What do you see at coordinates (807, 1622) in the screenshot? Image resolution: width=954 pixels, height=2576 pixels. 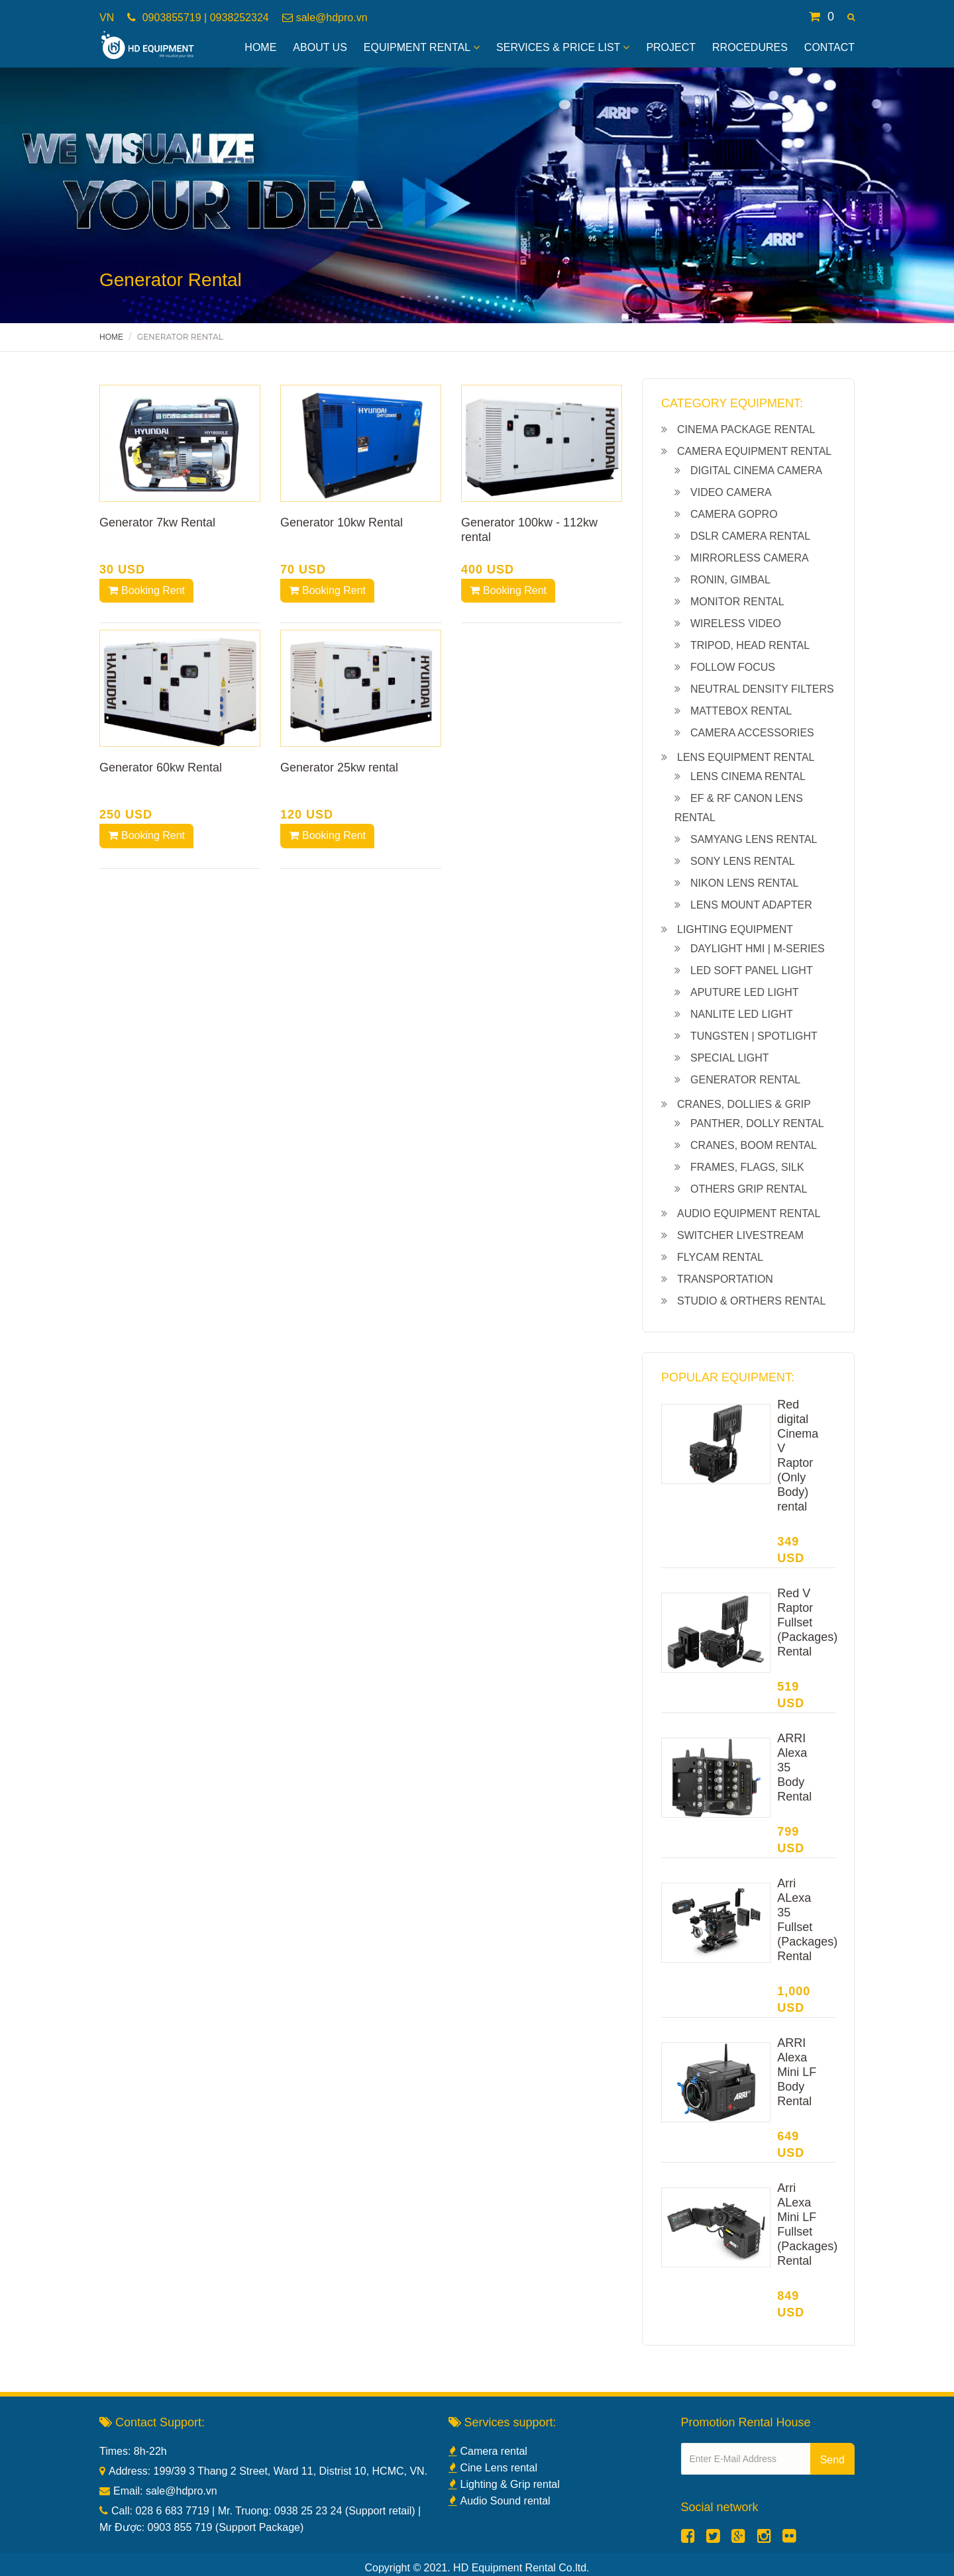 I see `Red V Raptor Fullset (Packages) Rental` at bounding box center [807, 1622].